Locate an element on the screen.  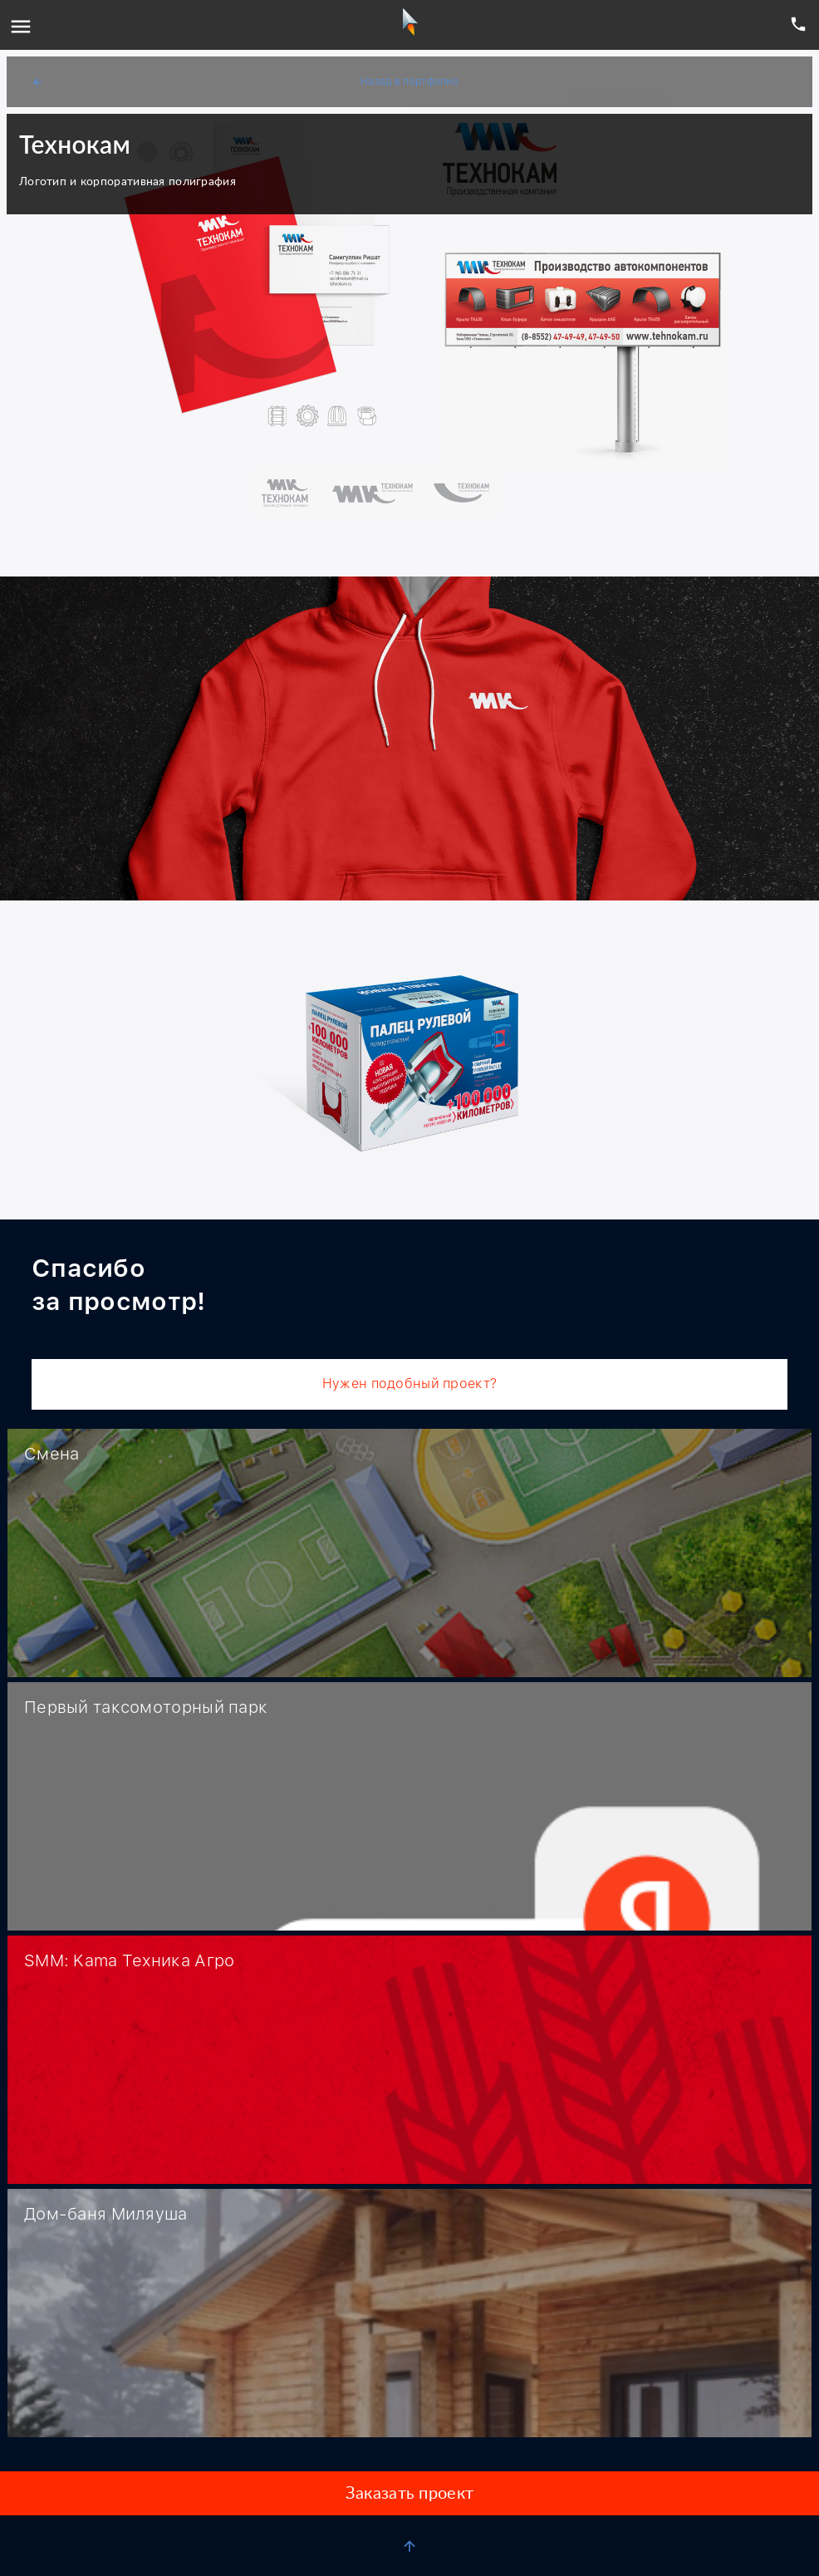
Назад в портфолио is located at coordinates (245, 82).